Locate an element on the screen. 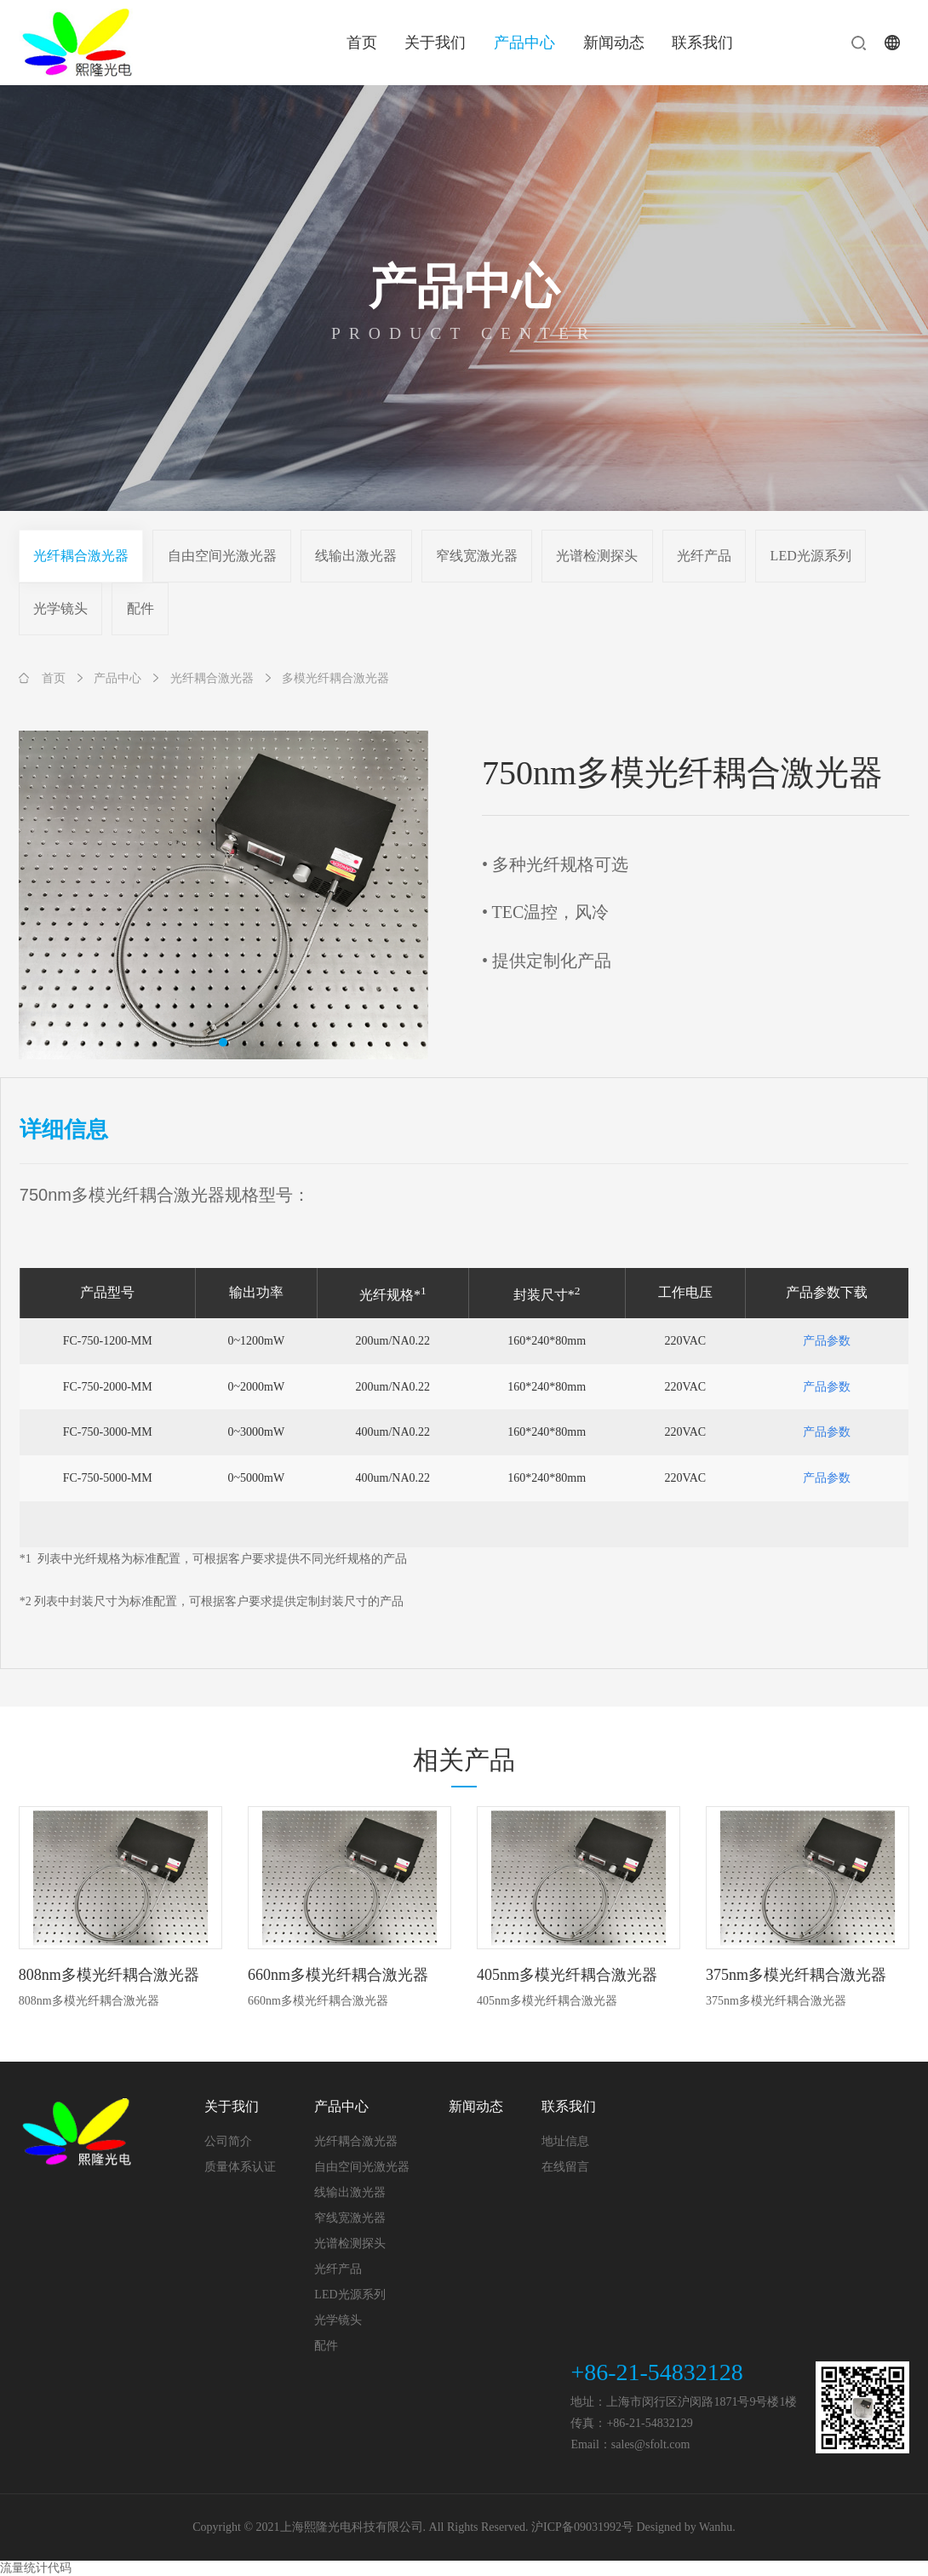 This screenshot has height=2576, width=928. 配件 is located at coordinates (140, 608).